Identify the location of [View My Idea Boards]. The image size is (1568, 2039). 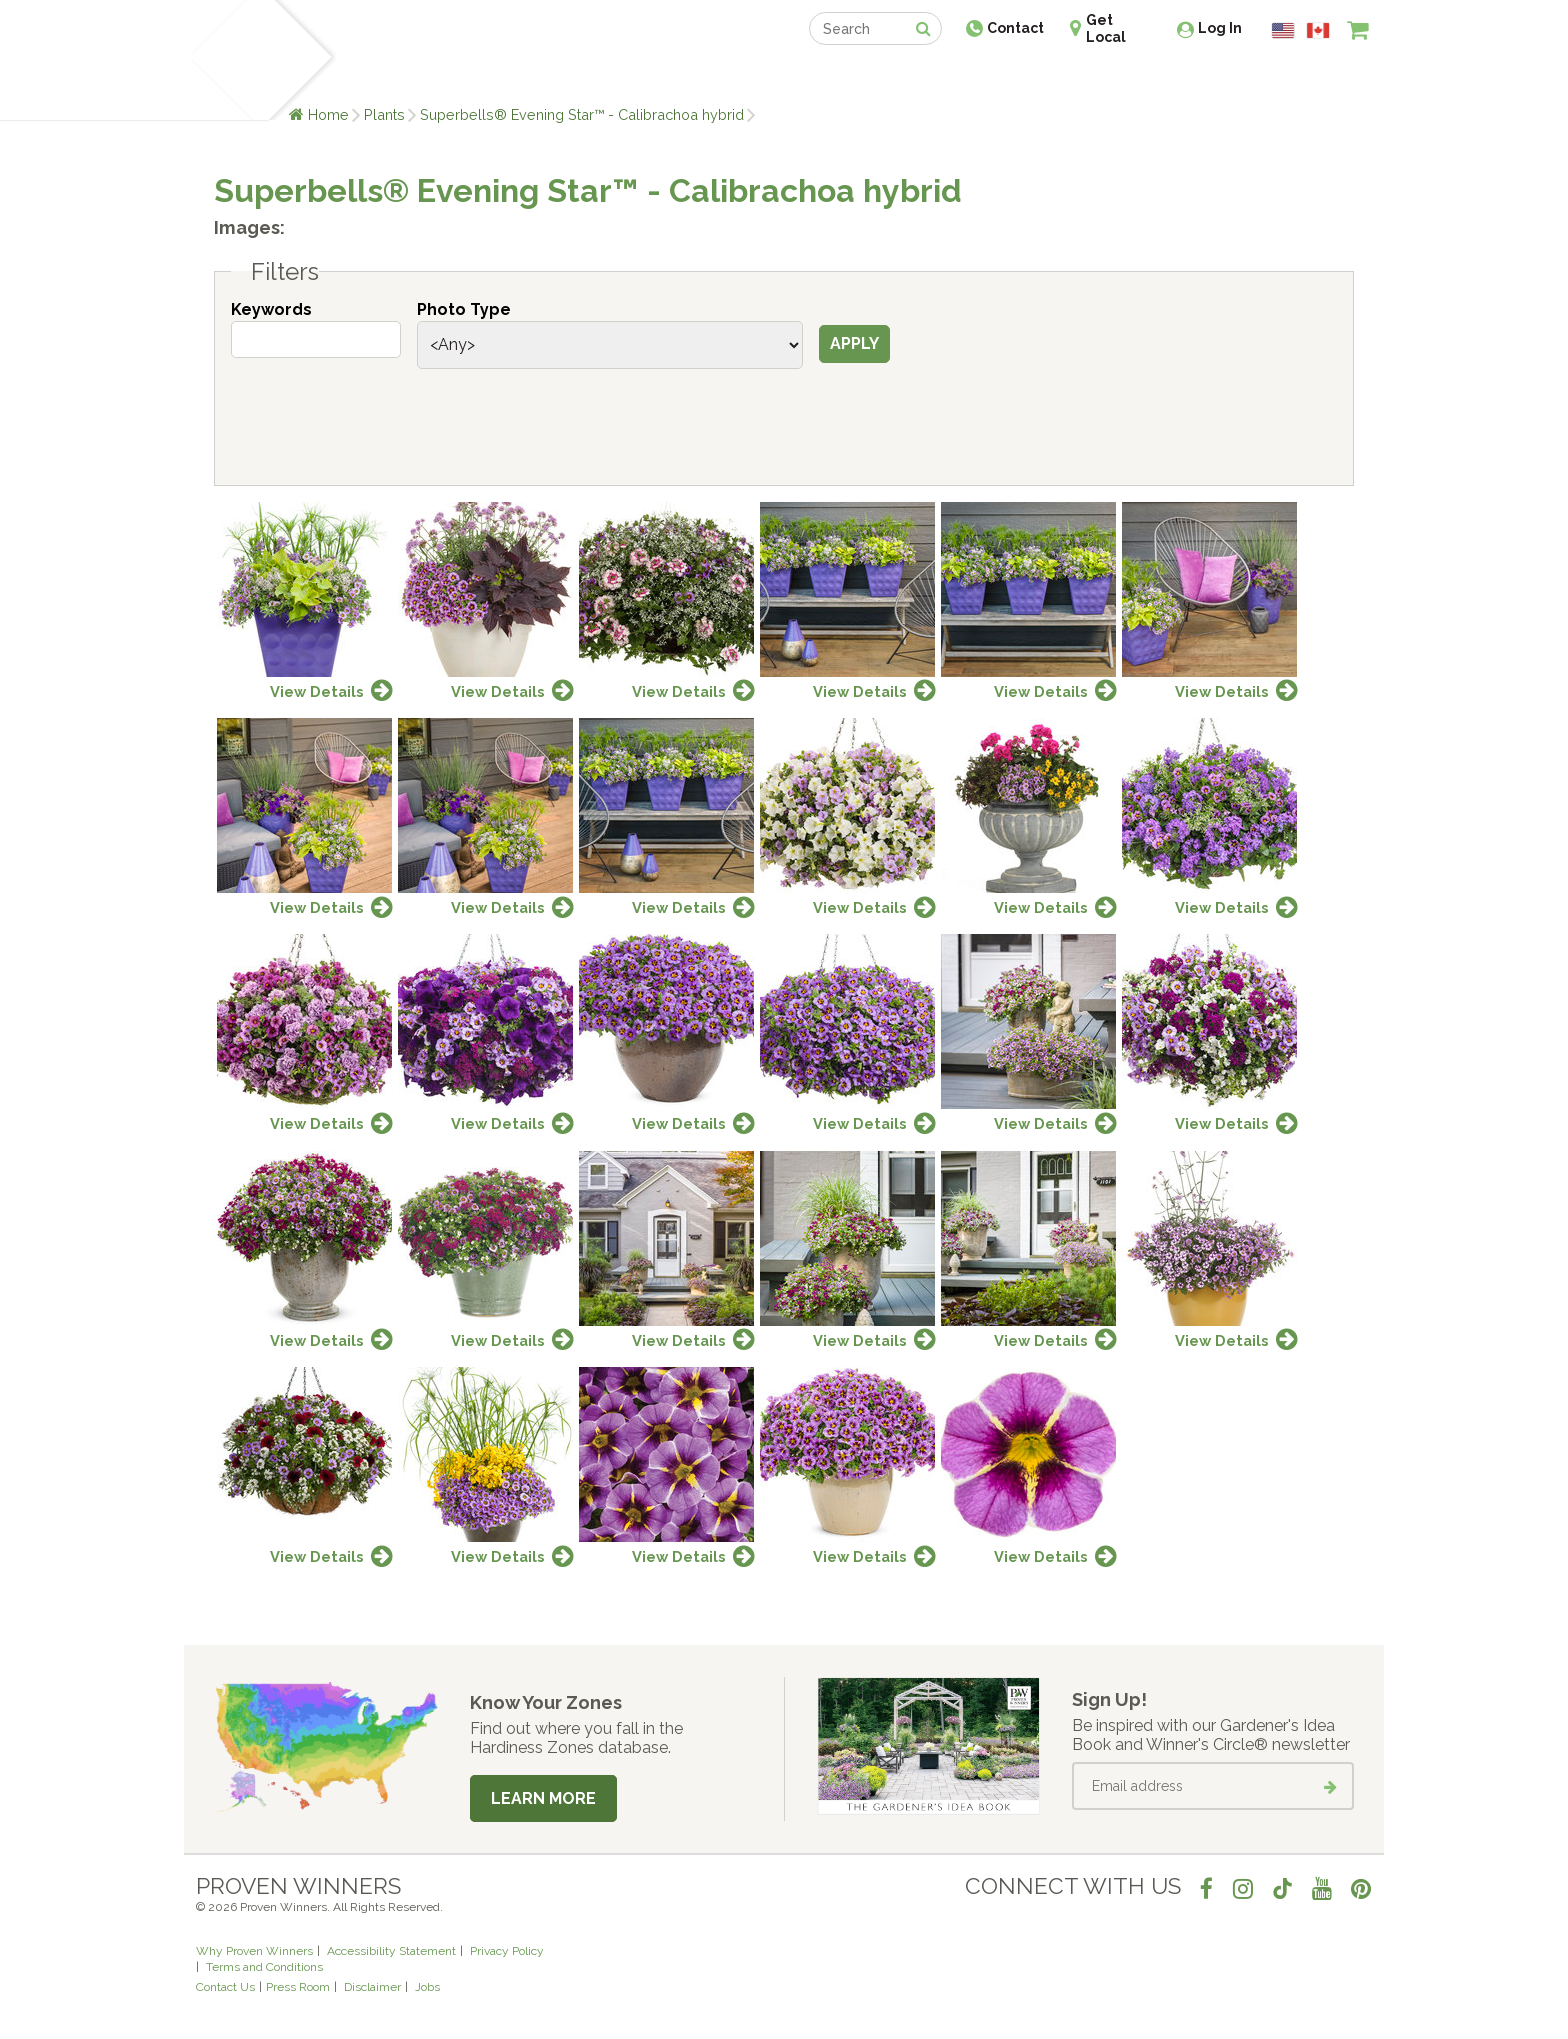
(1321, 80).